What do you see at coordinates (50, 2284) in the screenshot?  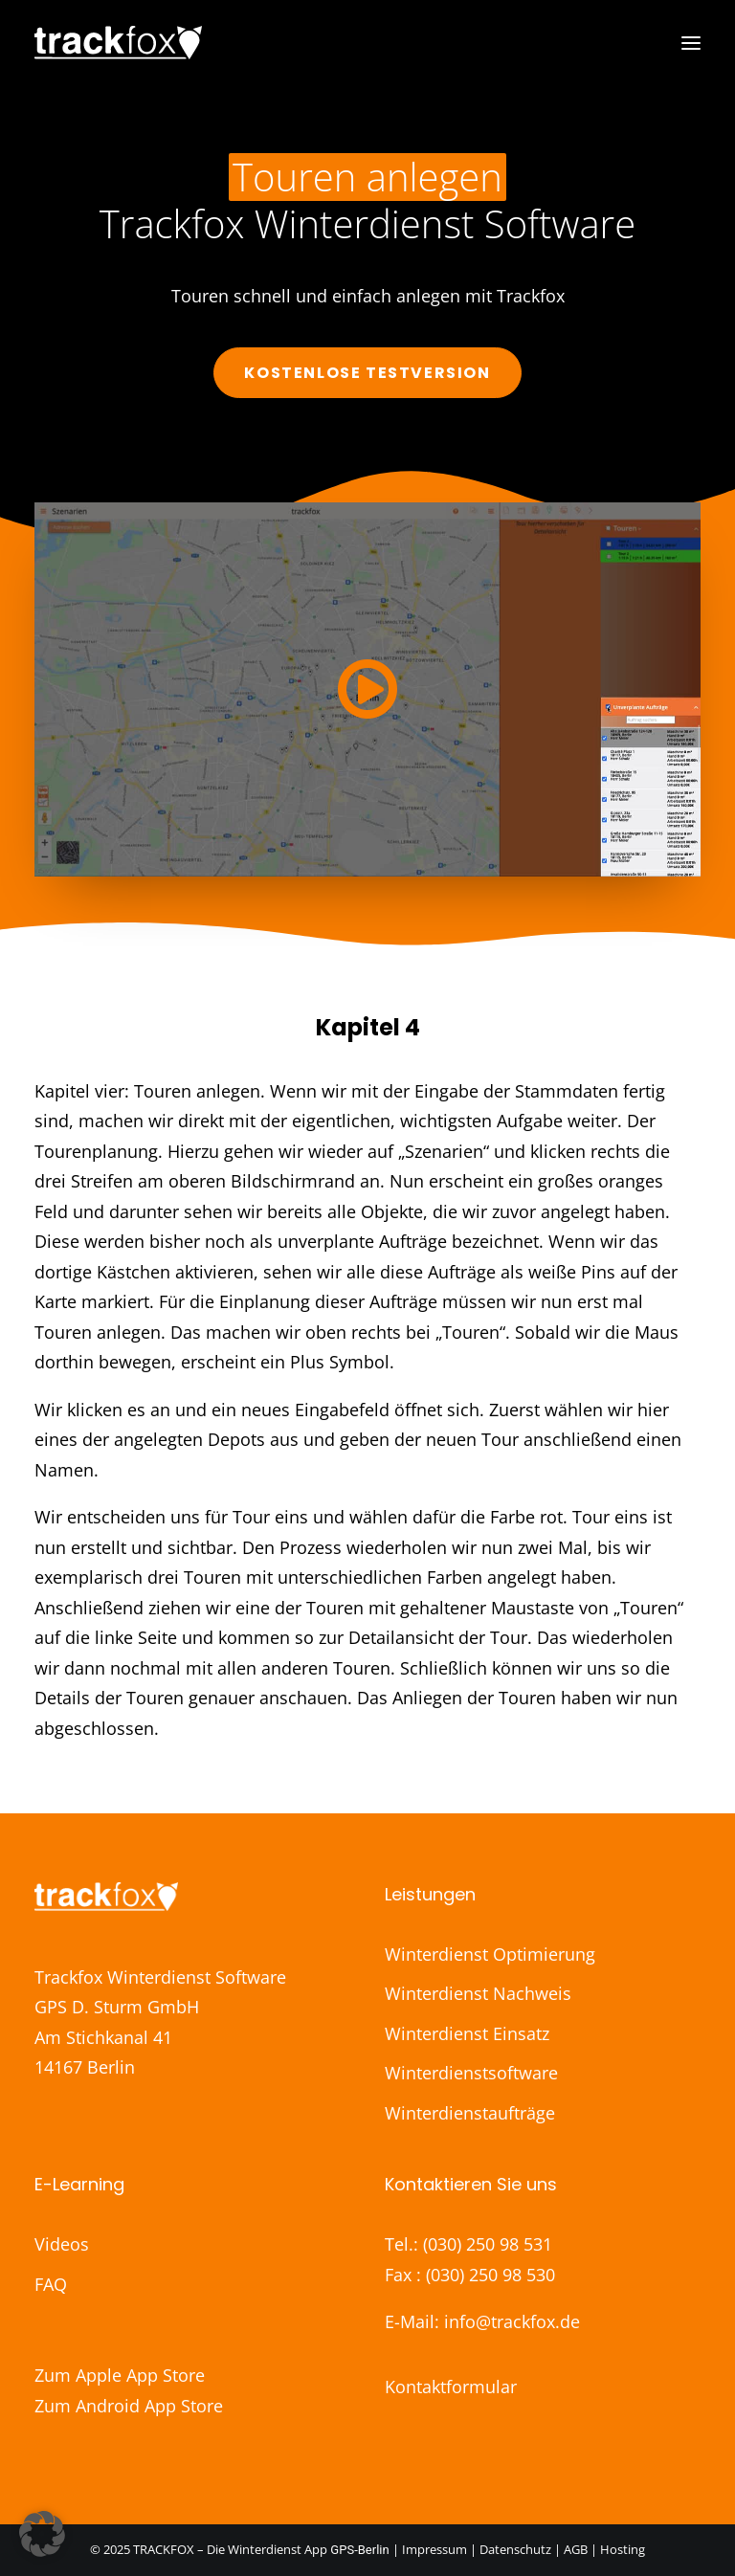 I see `FAQ` at bounding box center [50, 2284].